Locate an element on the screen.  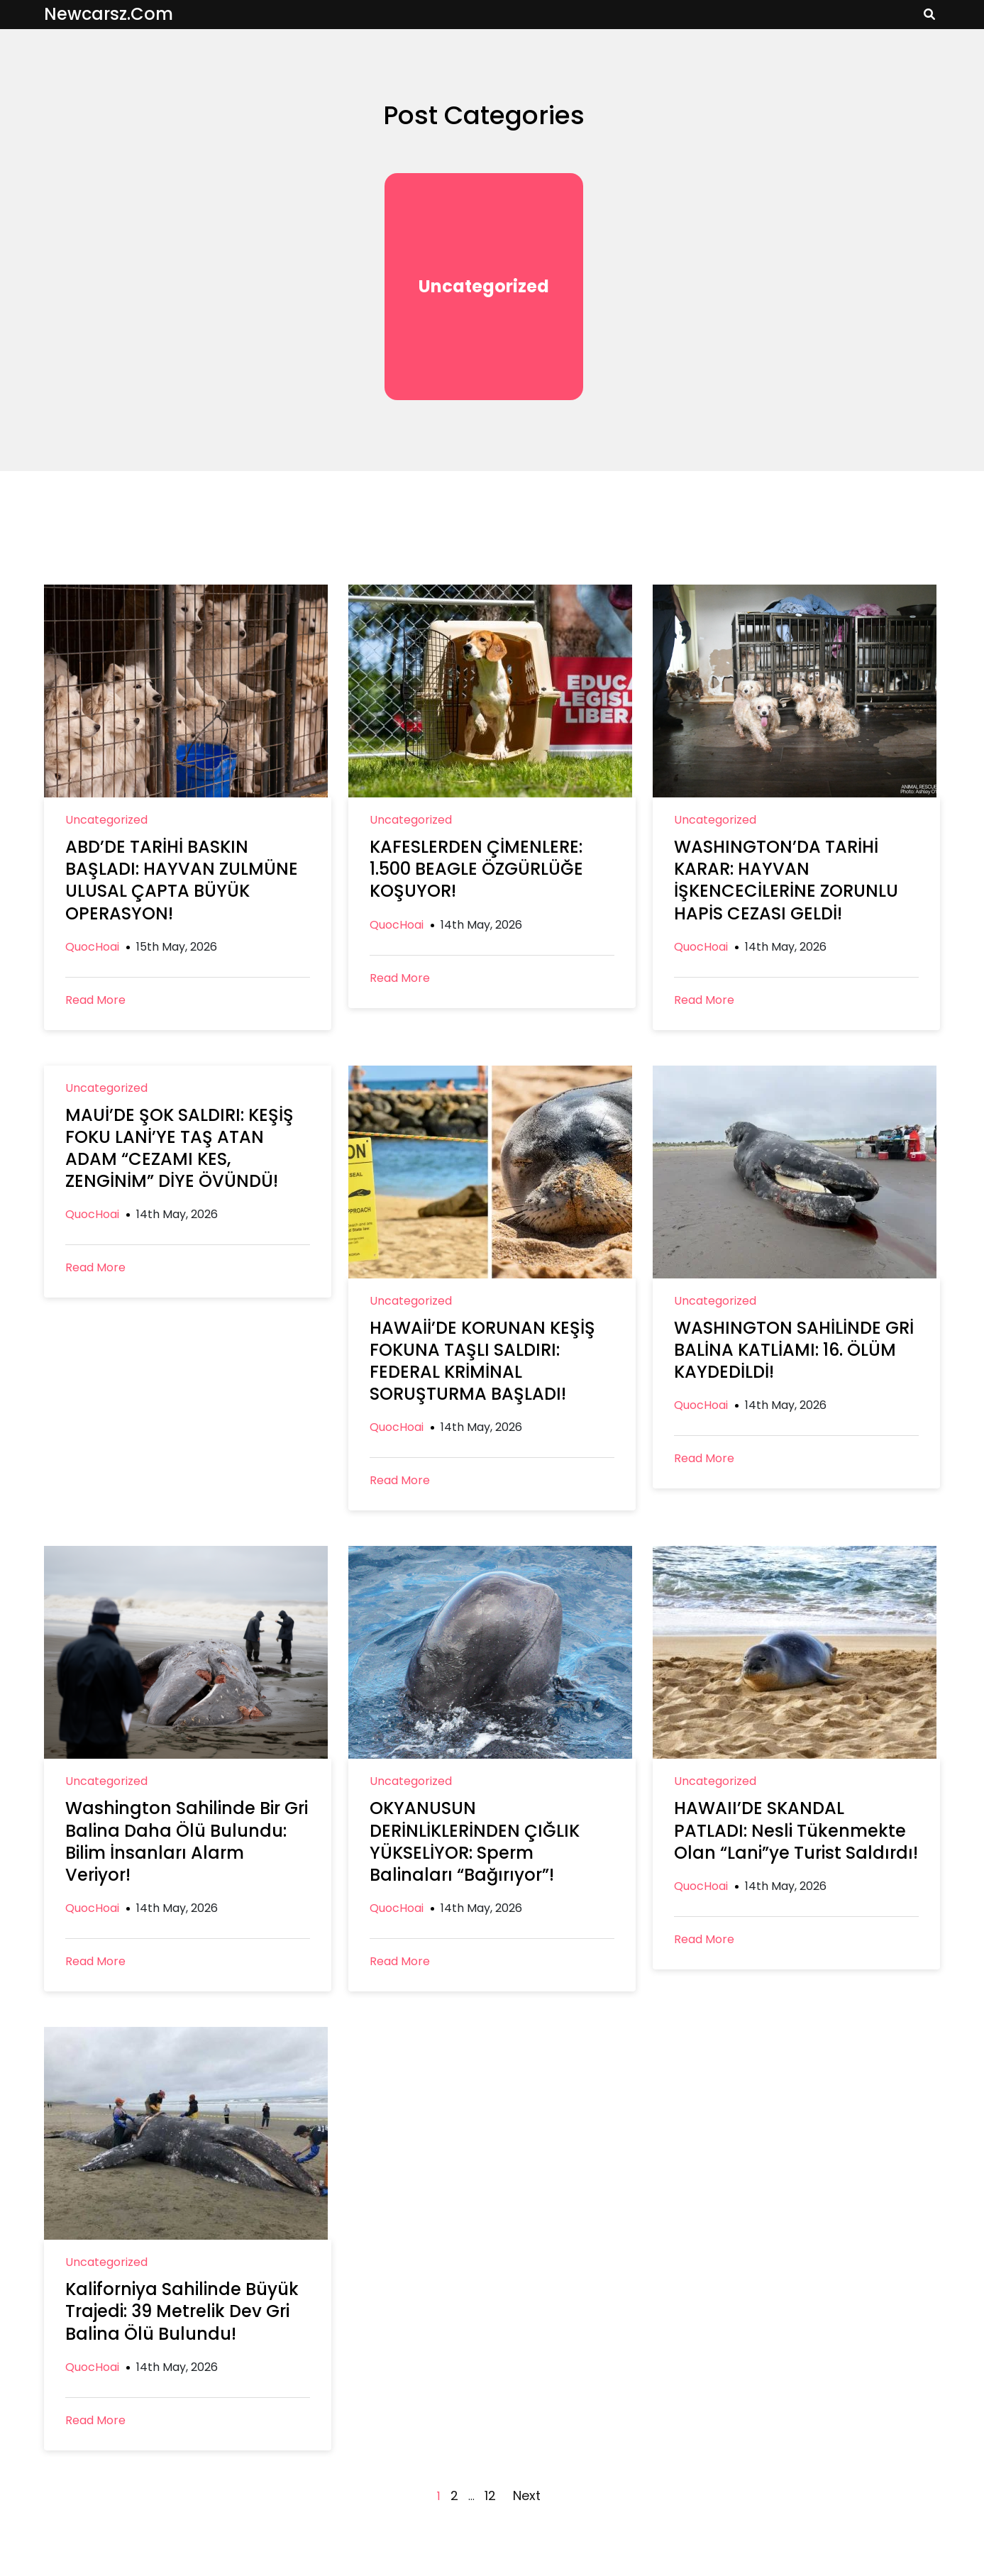
Washington Sahilinde Bir Gri Balina Daha Ölü Bulundu: Bilim İnsanları Alarm Veriyor! is located at coordinates (186, 1841).